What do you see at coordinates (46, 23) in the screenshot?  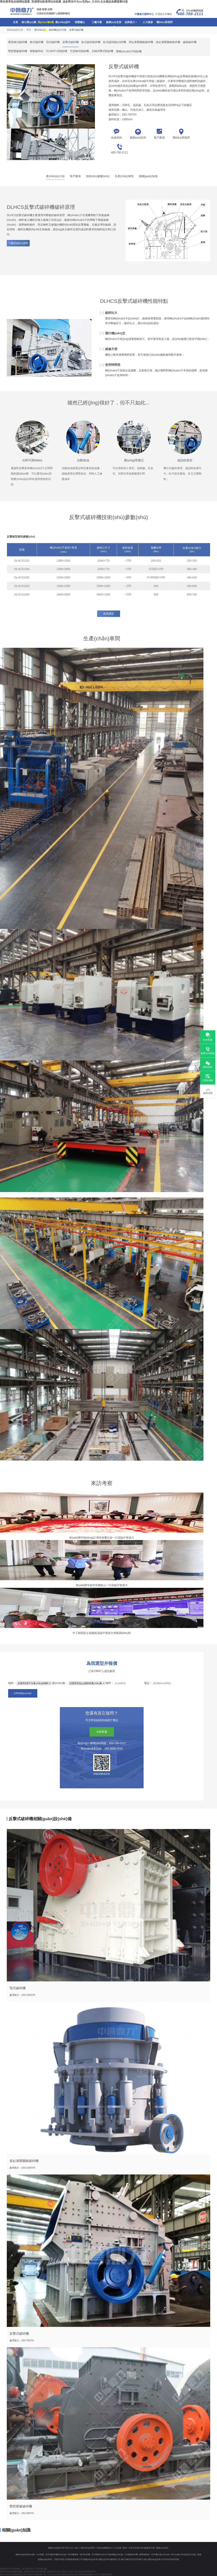 I see `現(xiàn)場&案例` at bounding box center [46, 23].